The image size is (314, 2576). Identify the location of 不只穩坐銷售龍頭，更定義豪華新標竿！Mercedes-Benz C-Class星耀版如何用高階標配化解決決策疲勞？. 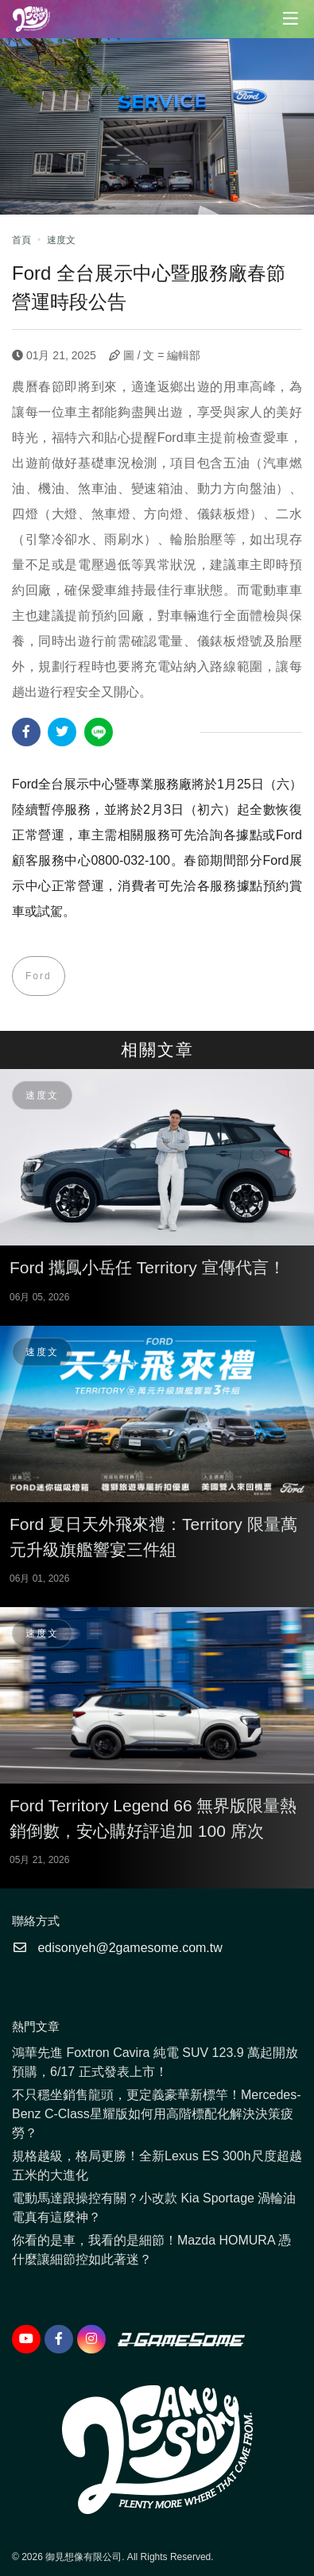
(156, 2114).